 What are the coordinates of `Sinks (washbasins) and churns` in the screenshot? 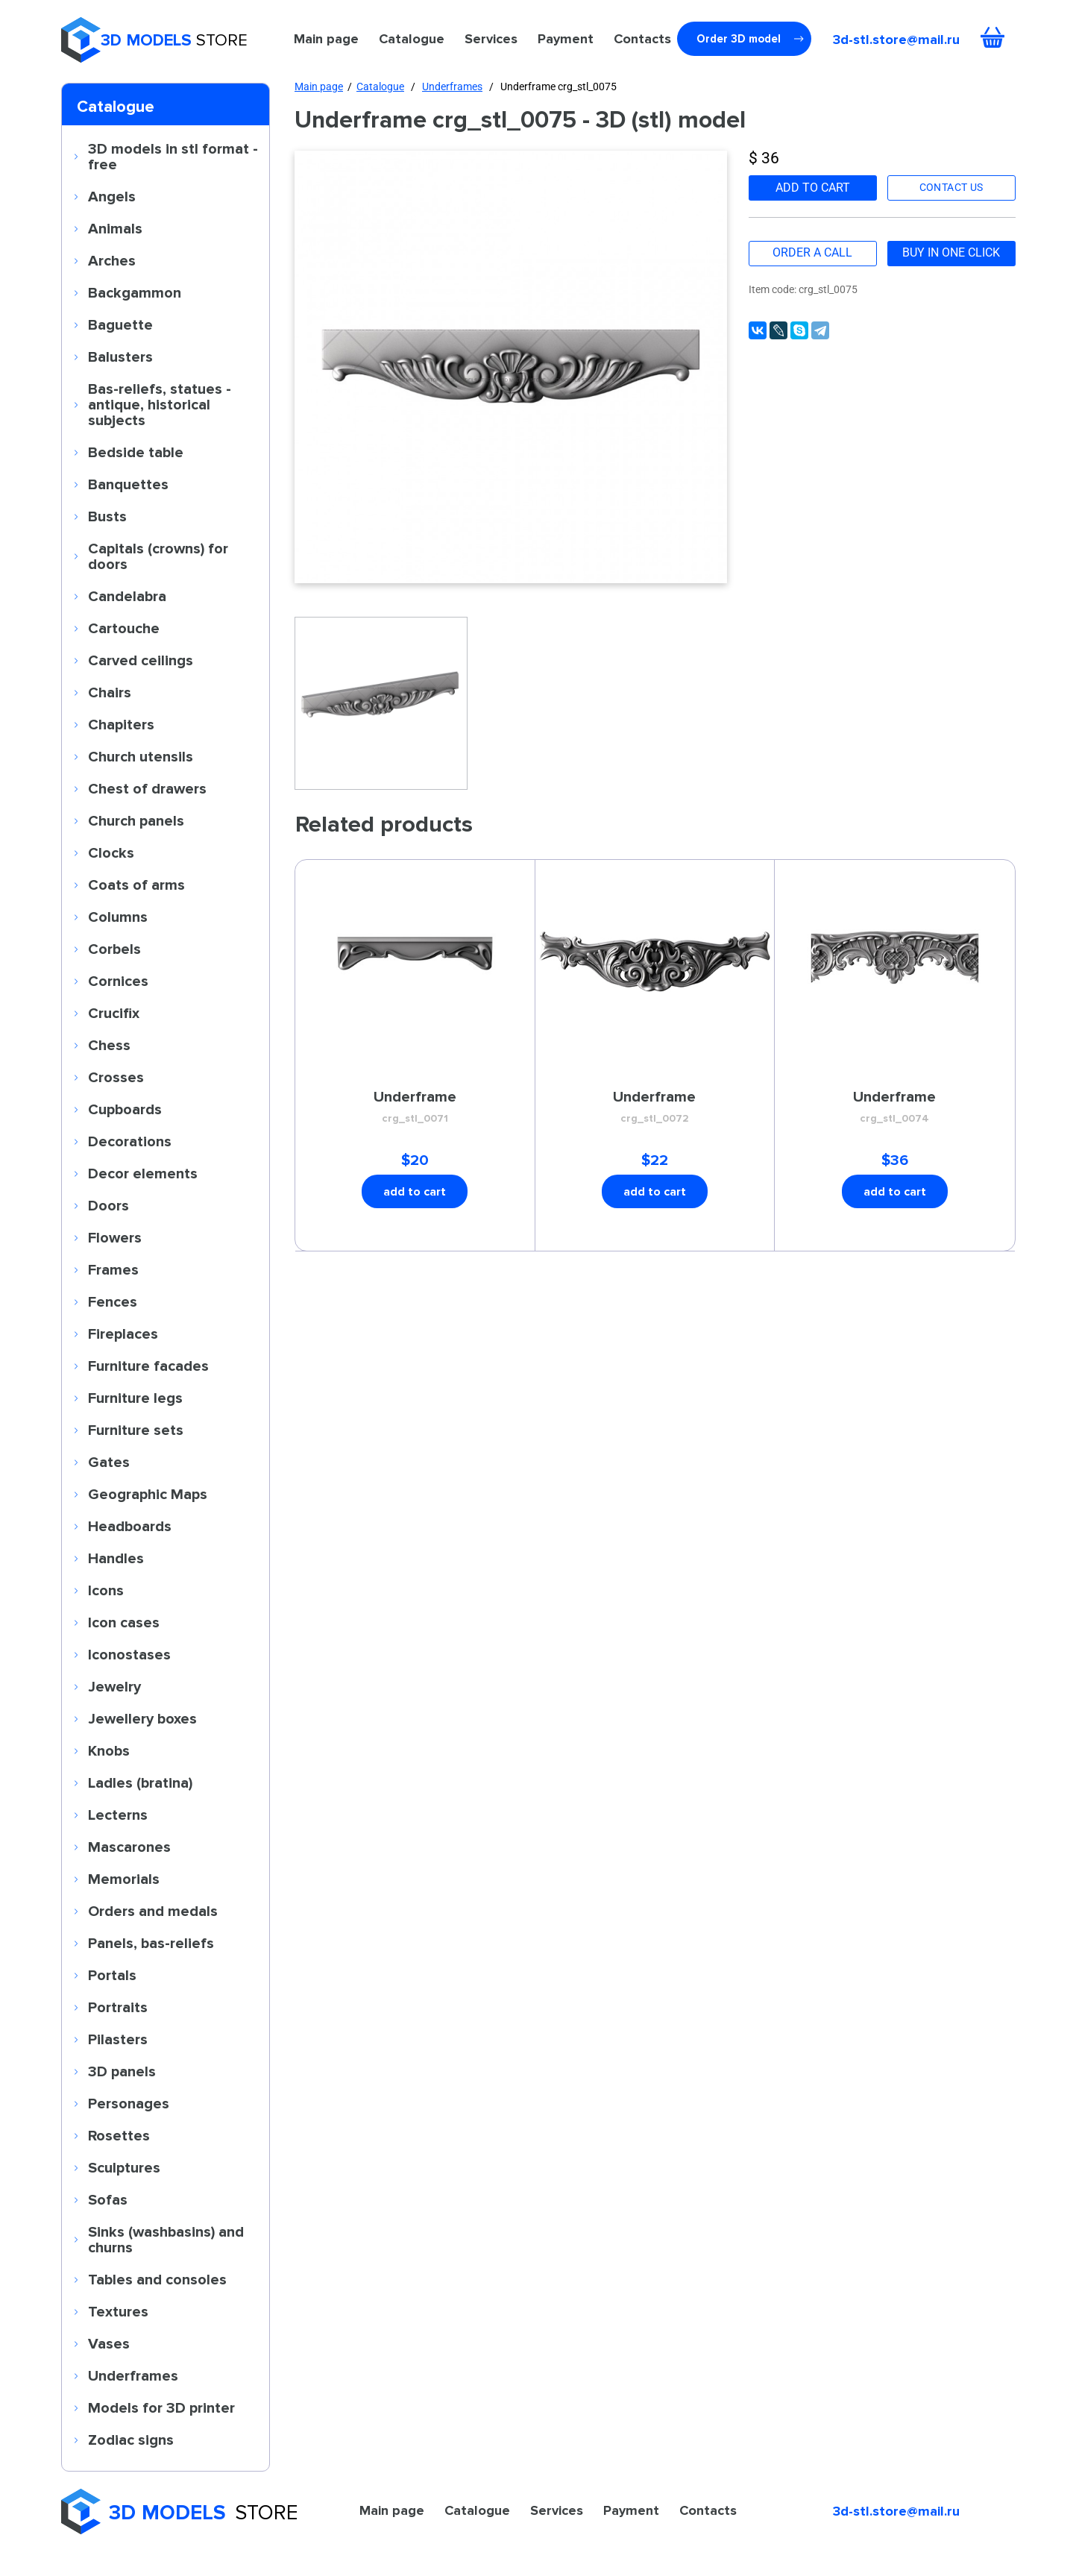 It's located at (166, 2239).